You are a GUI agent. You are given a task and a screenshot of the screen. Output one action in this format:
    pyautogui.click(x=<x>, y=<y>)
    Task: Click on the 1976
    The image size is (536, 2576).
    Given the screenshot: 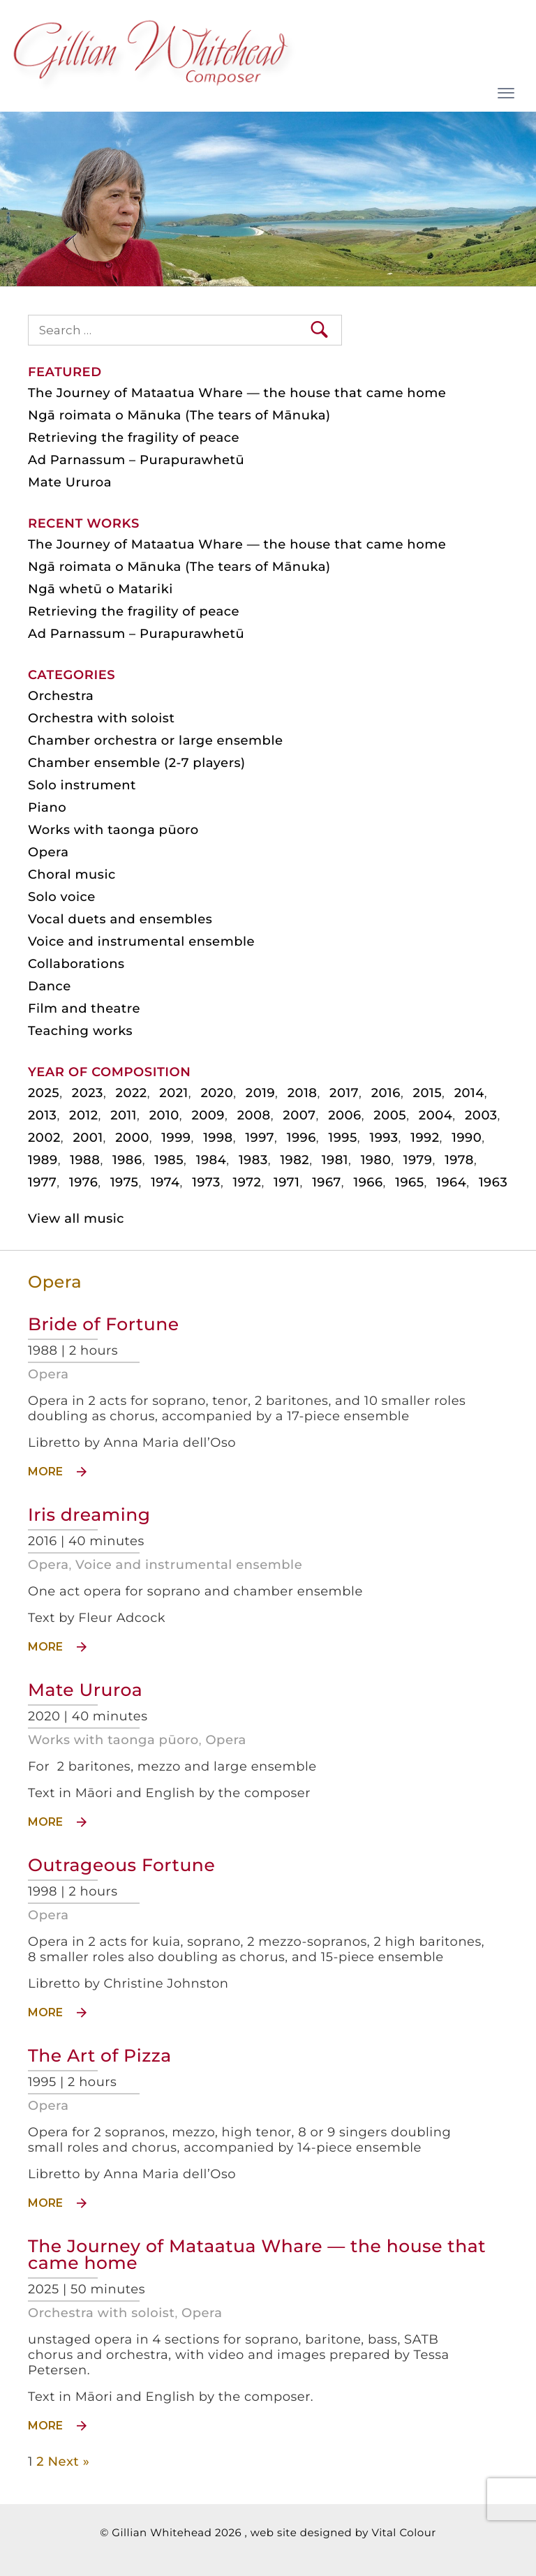 What is the action you would take?
    pyautogui.click(x=83, y=1182)
    